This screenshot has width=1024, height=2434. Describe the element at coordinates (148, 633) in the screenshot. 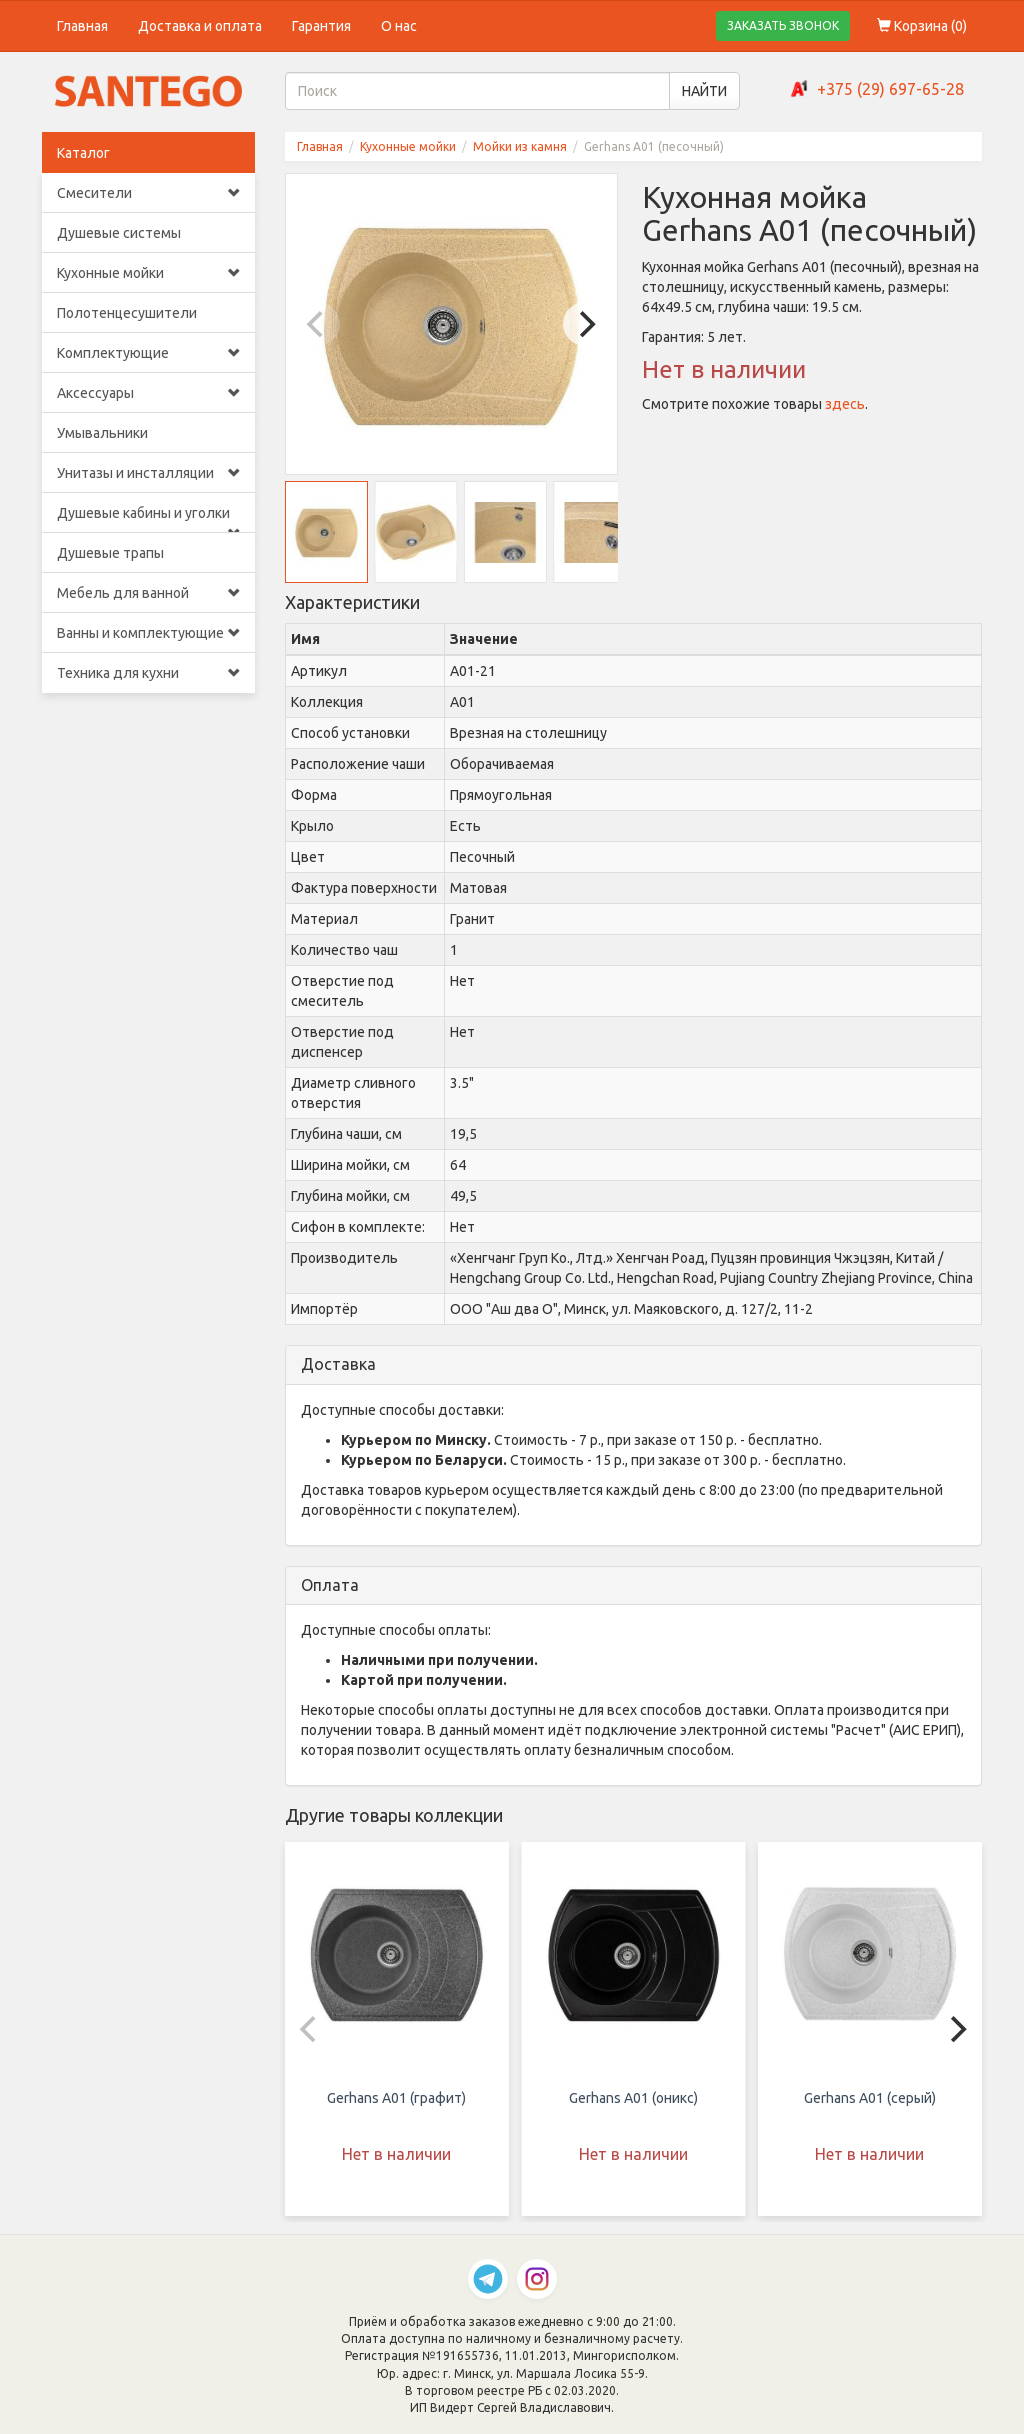

I see `Ванны и комплектующие` at that location.